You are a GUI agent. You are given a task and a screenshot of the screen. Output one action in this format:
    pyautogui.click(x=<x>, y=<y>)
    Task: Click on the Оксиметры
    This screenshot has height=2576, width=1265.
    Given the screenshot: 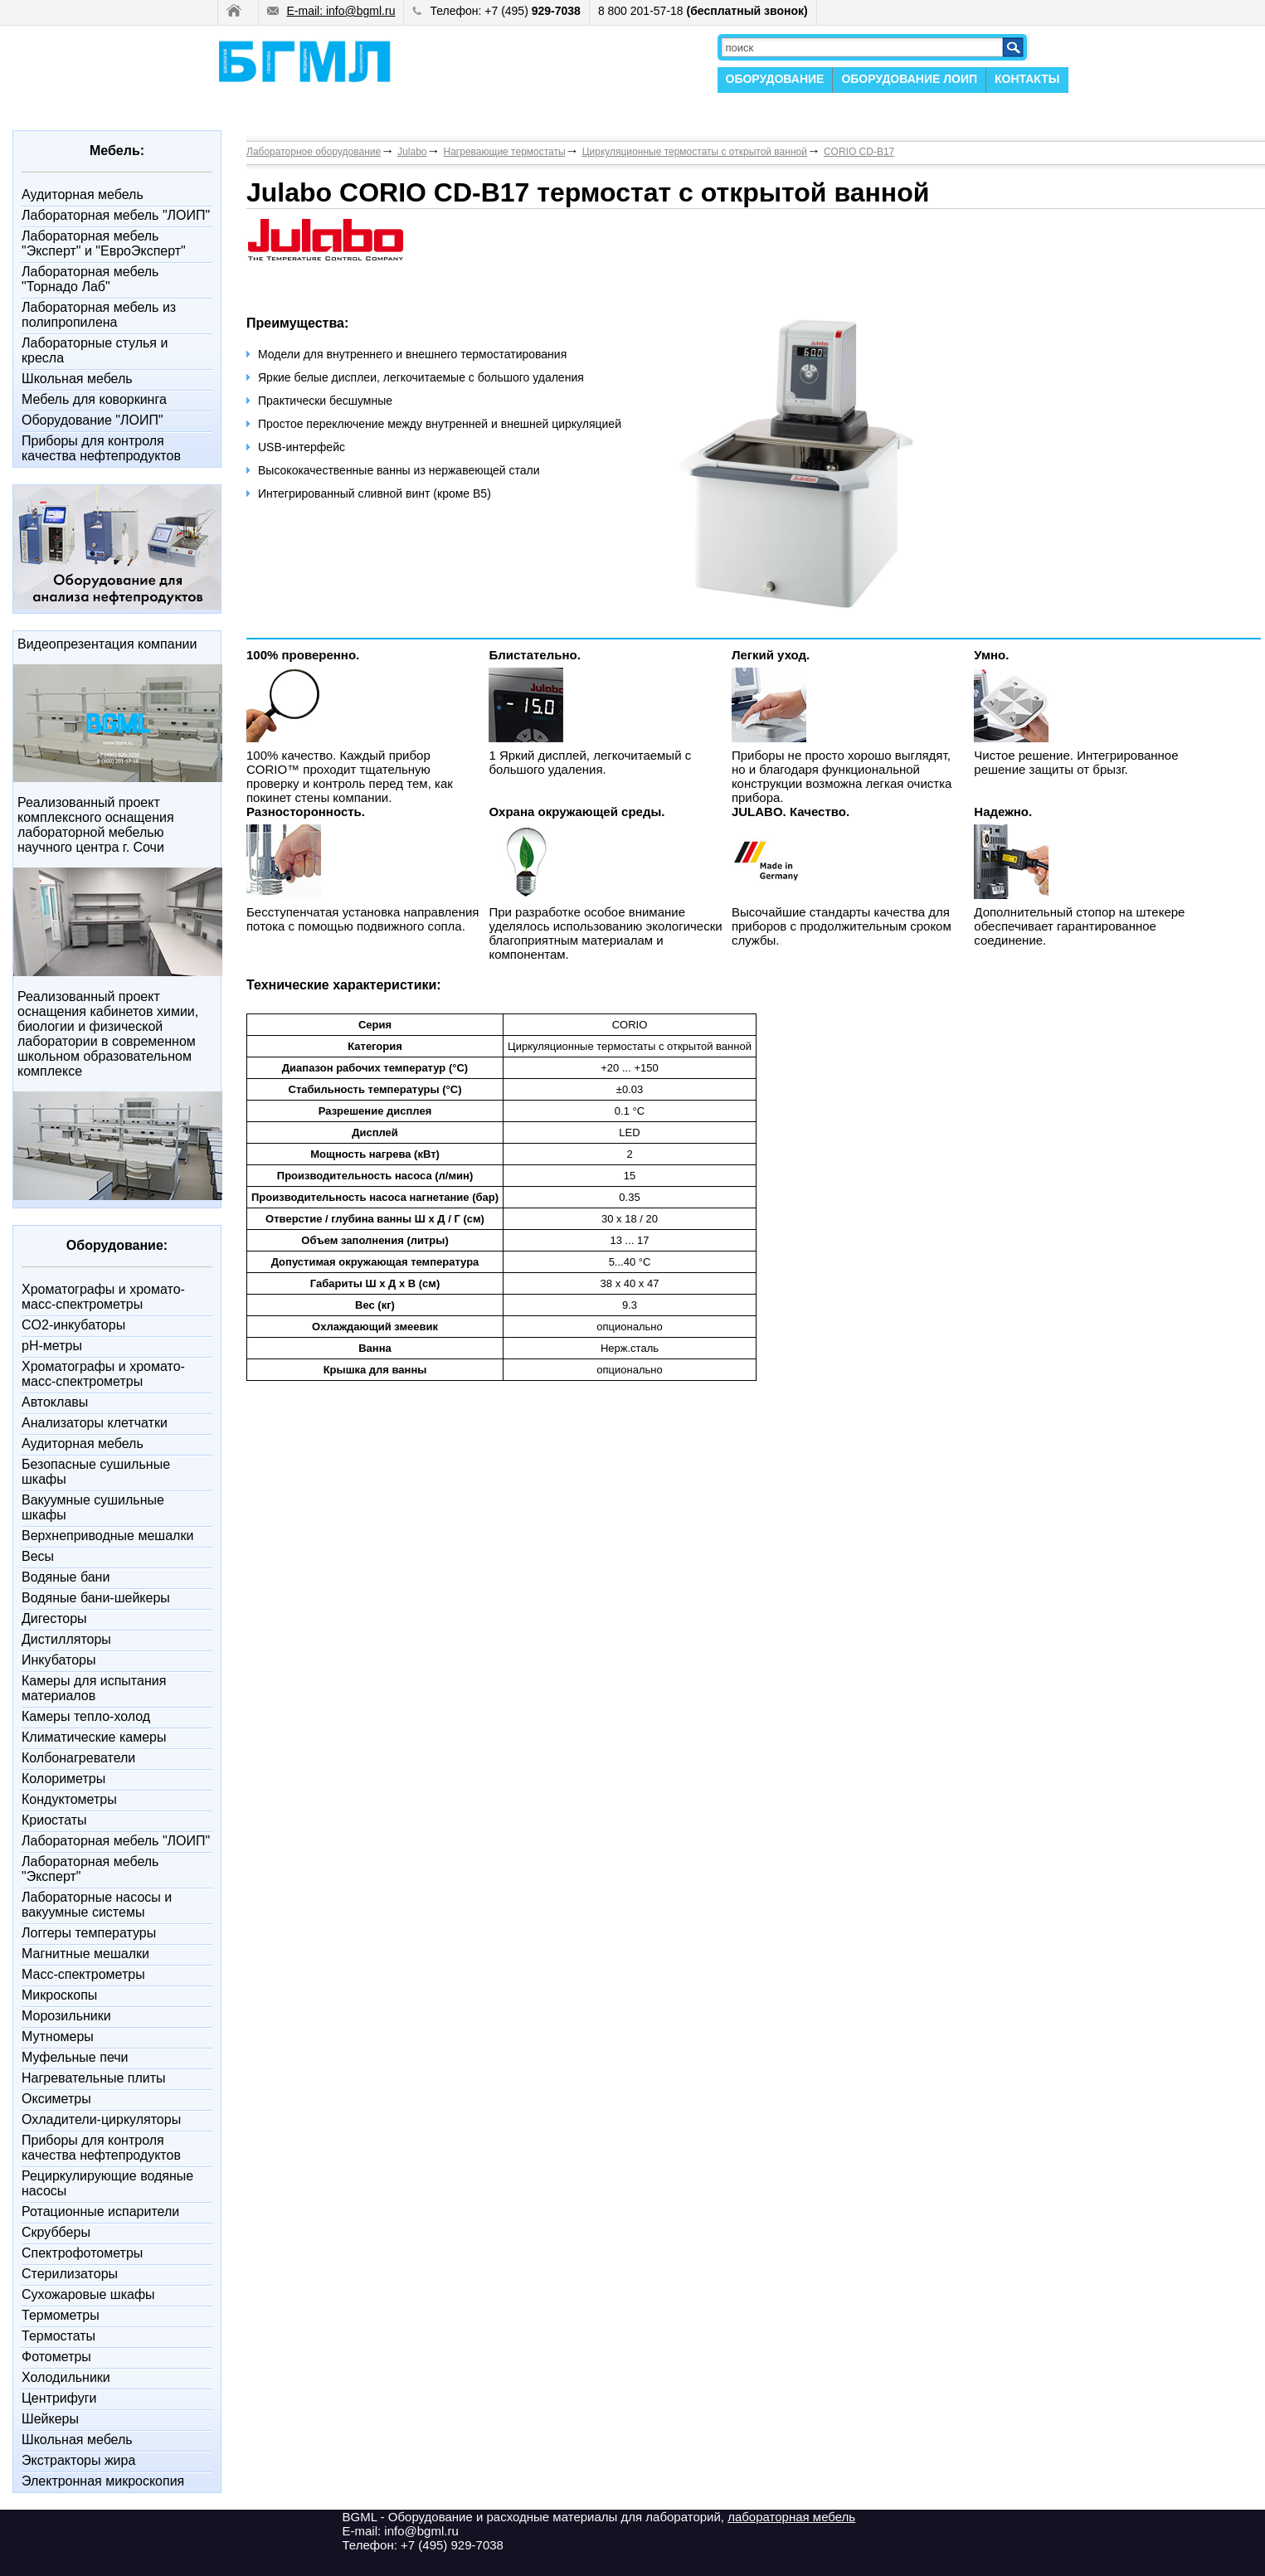 What is the action you would take?
    pyautogui.click(x=56, y=2099)
    